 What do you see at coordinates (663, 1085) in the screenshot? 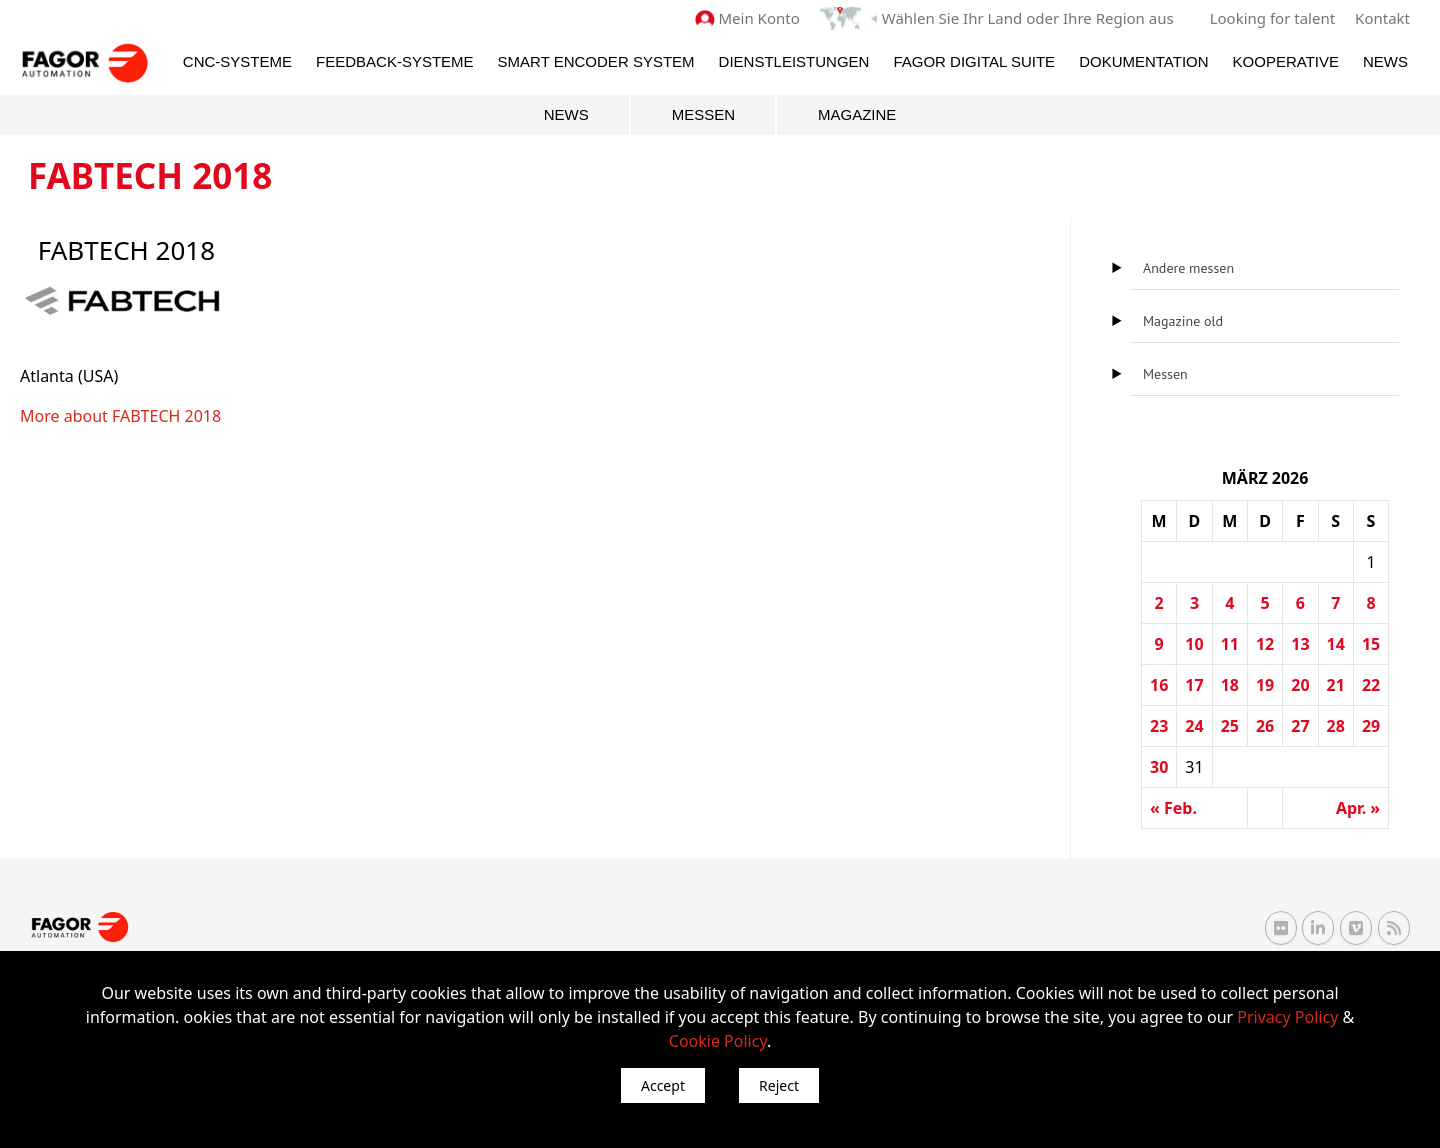
I see `Accept` at bounding box center [663, 1085].